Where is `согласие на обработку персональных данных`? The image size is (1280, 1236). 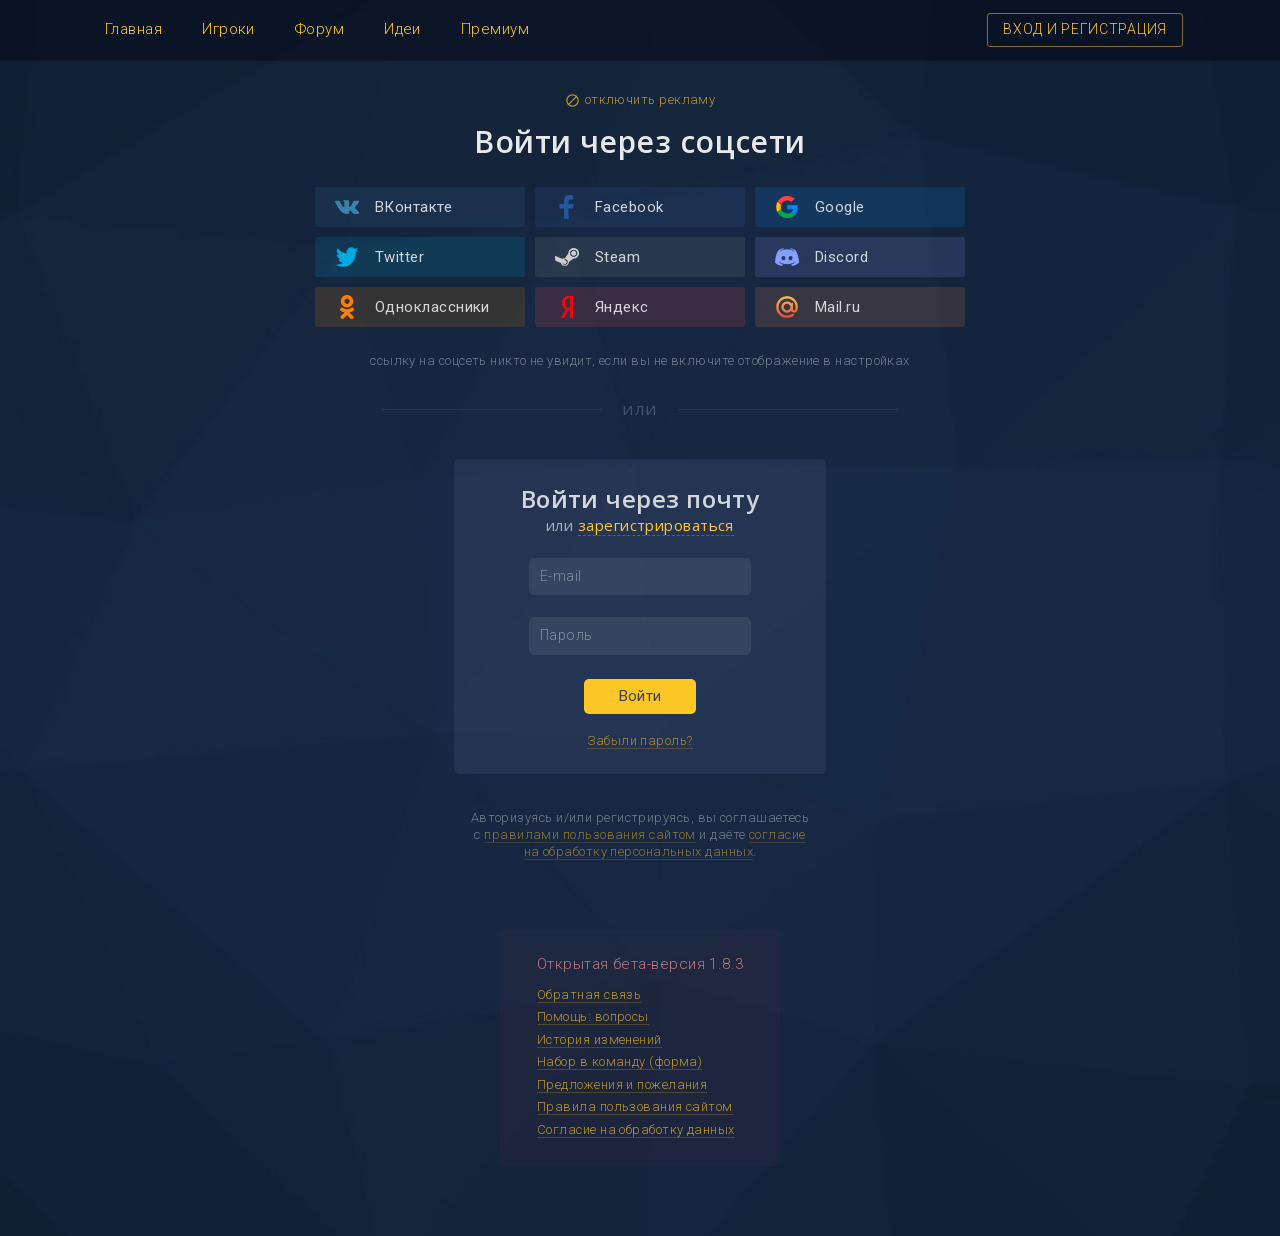 согласие на обработку персональных данных is located at coordinates (665, 843).